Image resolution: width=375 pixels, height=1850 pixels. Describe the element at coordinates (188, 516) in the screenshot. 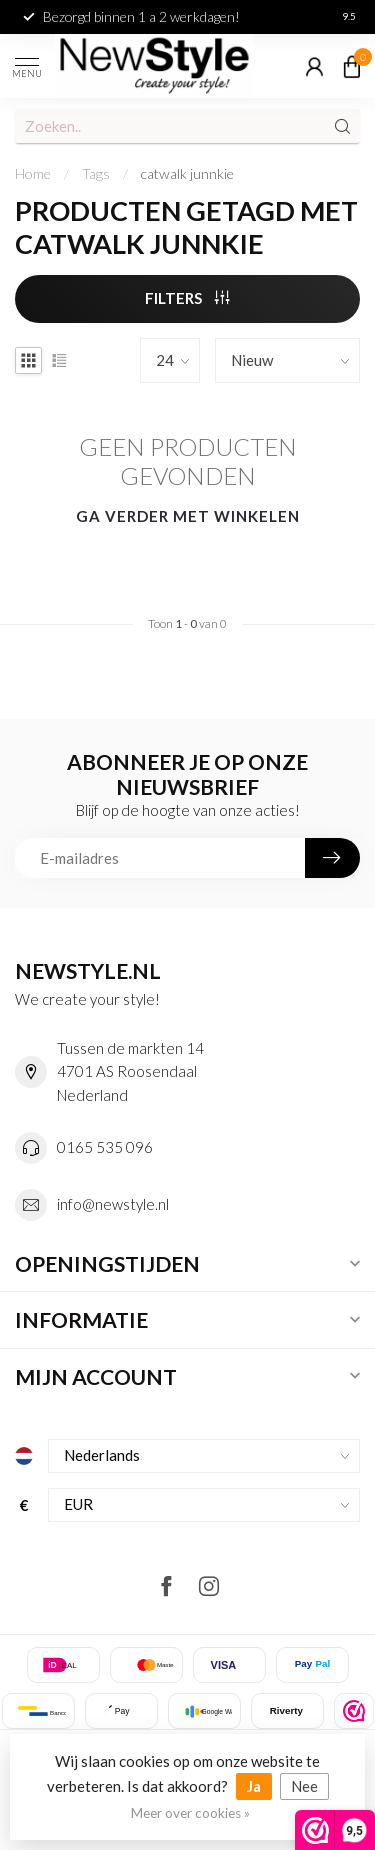

I see `Ga verder met winkelen` at that location.